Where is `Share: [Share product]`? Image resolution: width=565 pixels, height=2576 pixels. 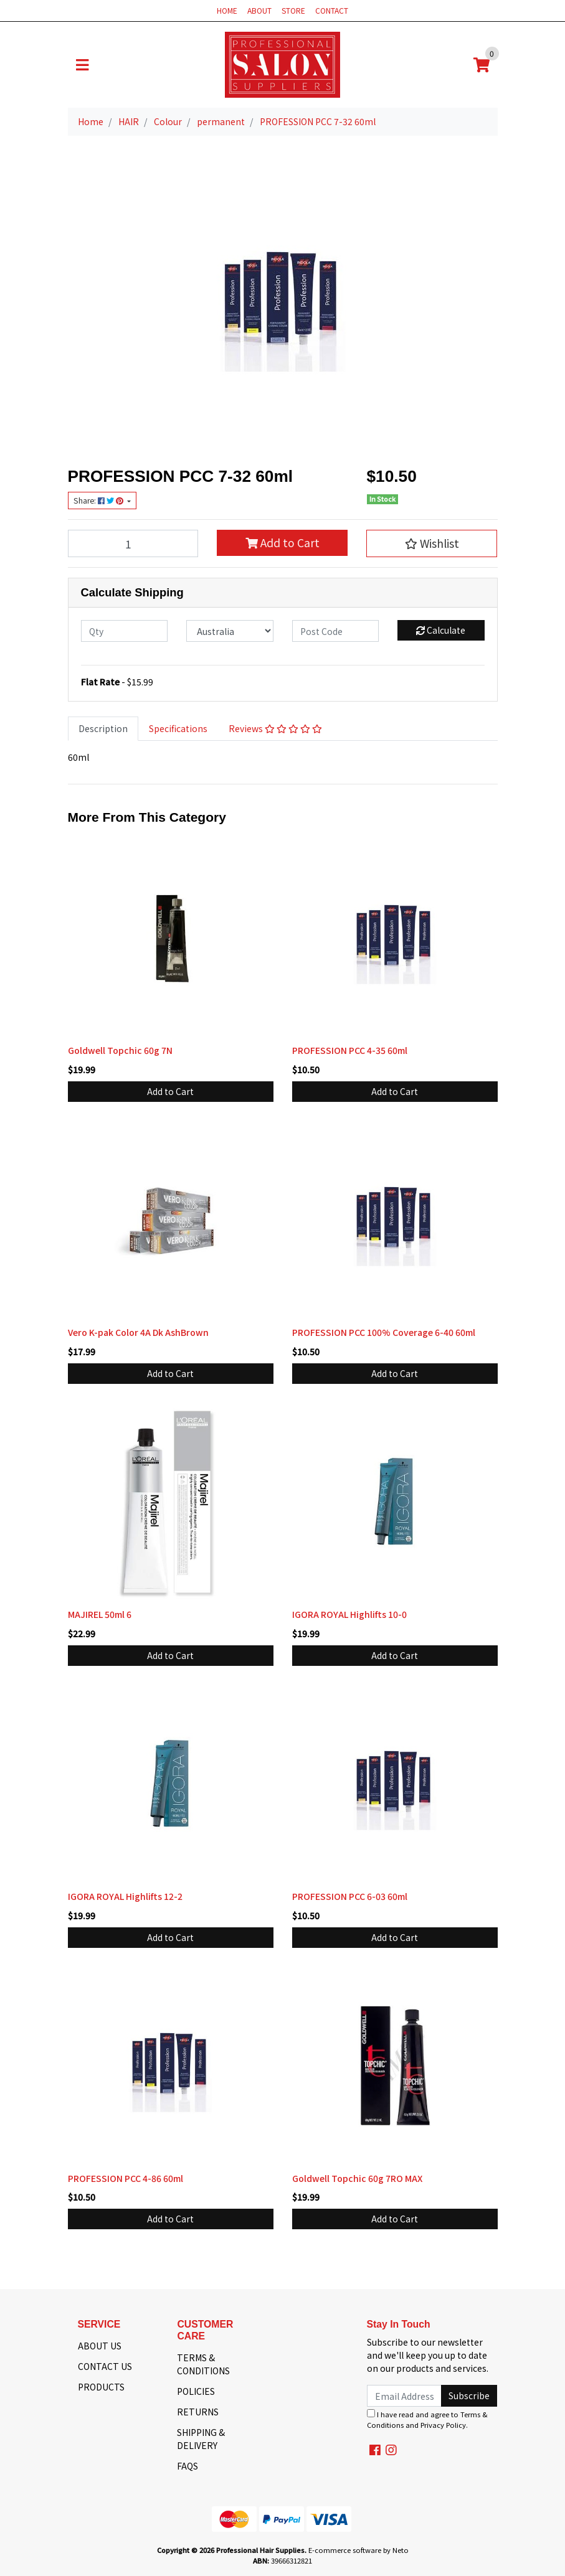
Share: [Share product] is located at coordinates (99, 500).